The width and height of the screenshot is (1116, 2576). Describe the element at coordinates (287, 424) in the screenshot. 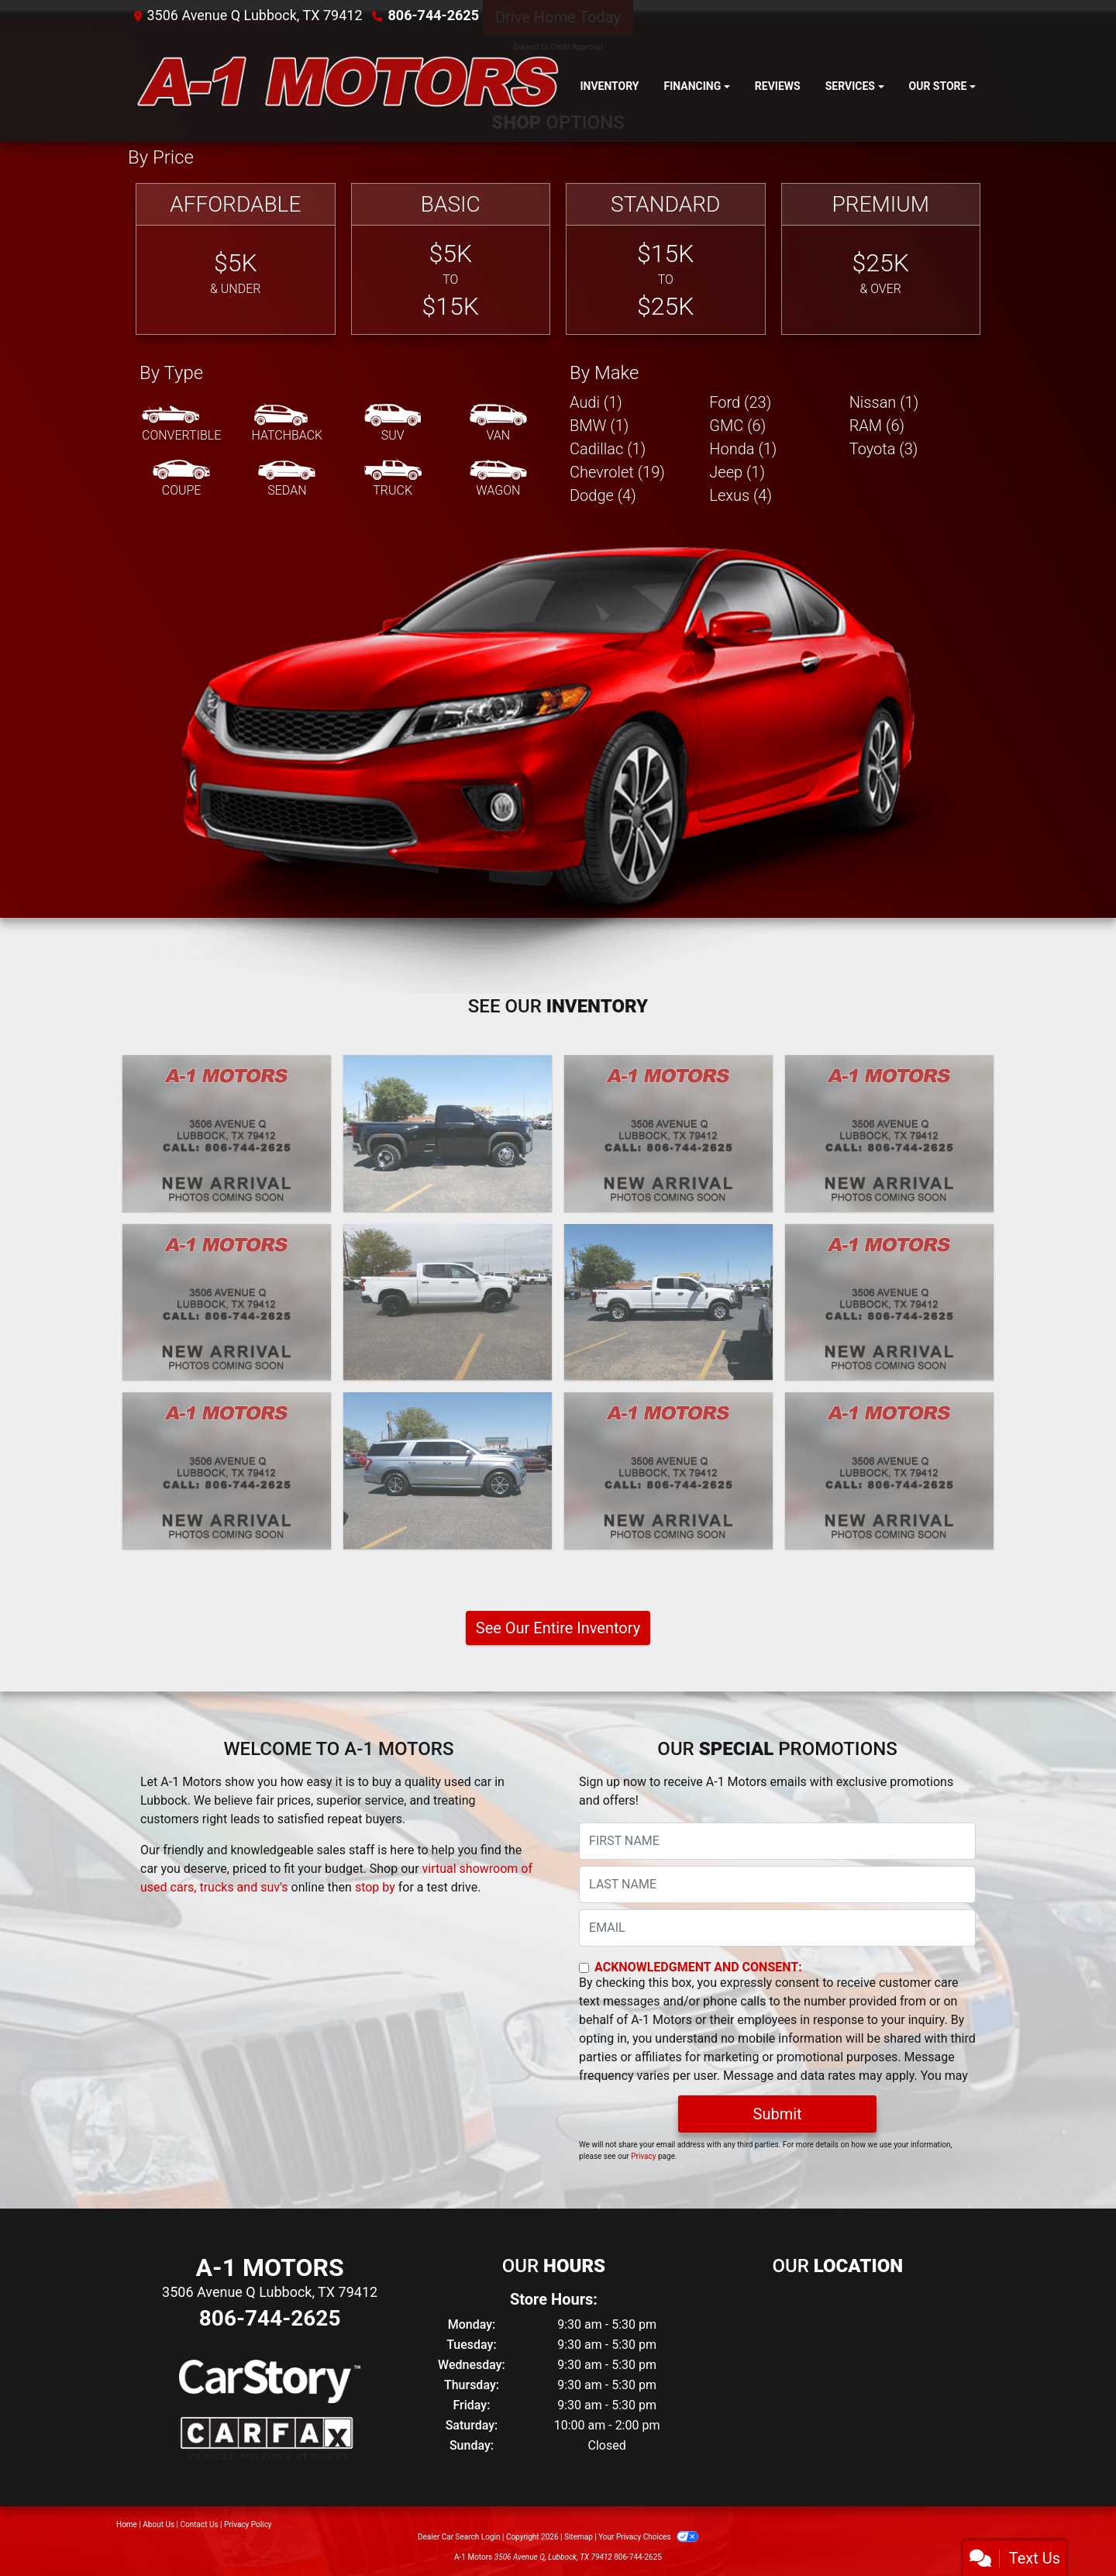

I see `[Hatchback]` at that location.